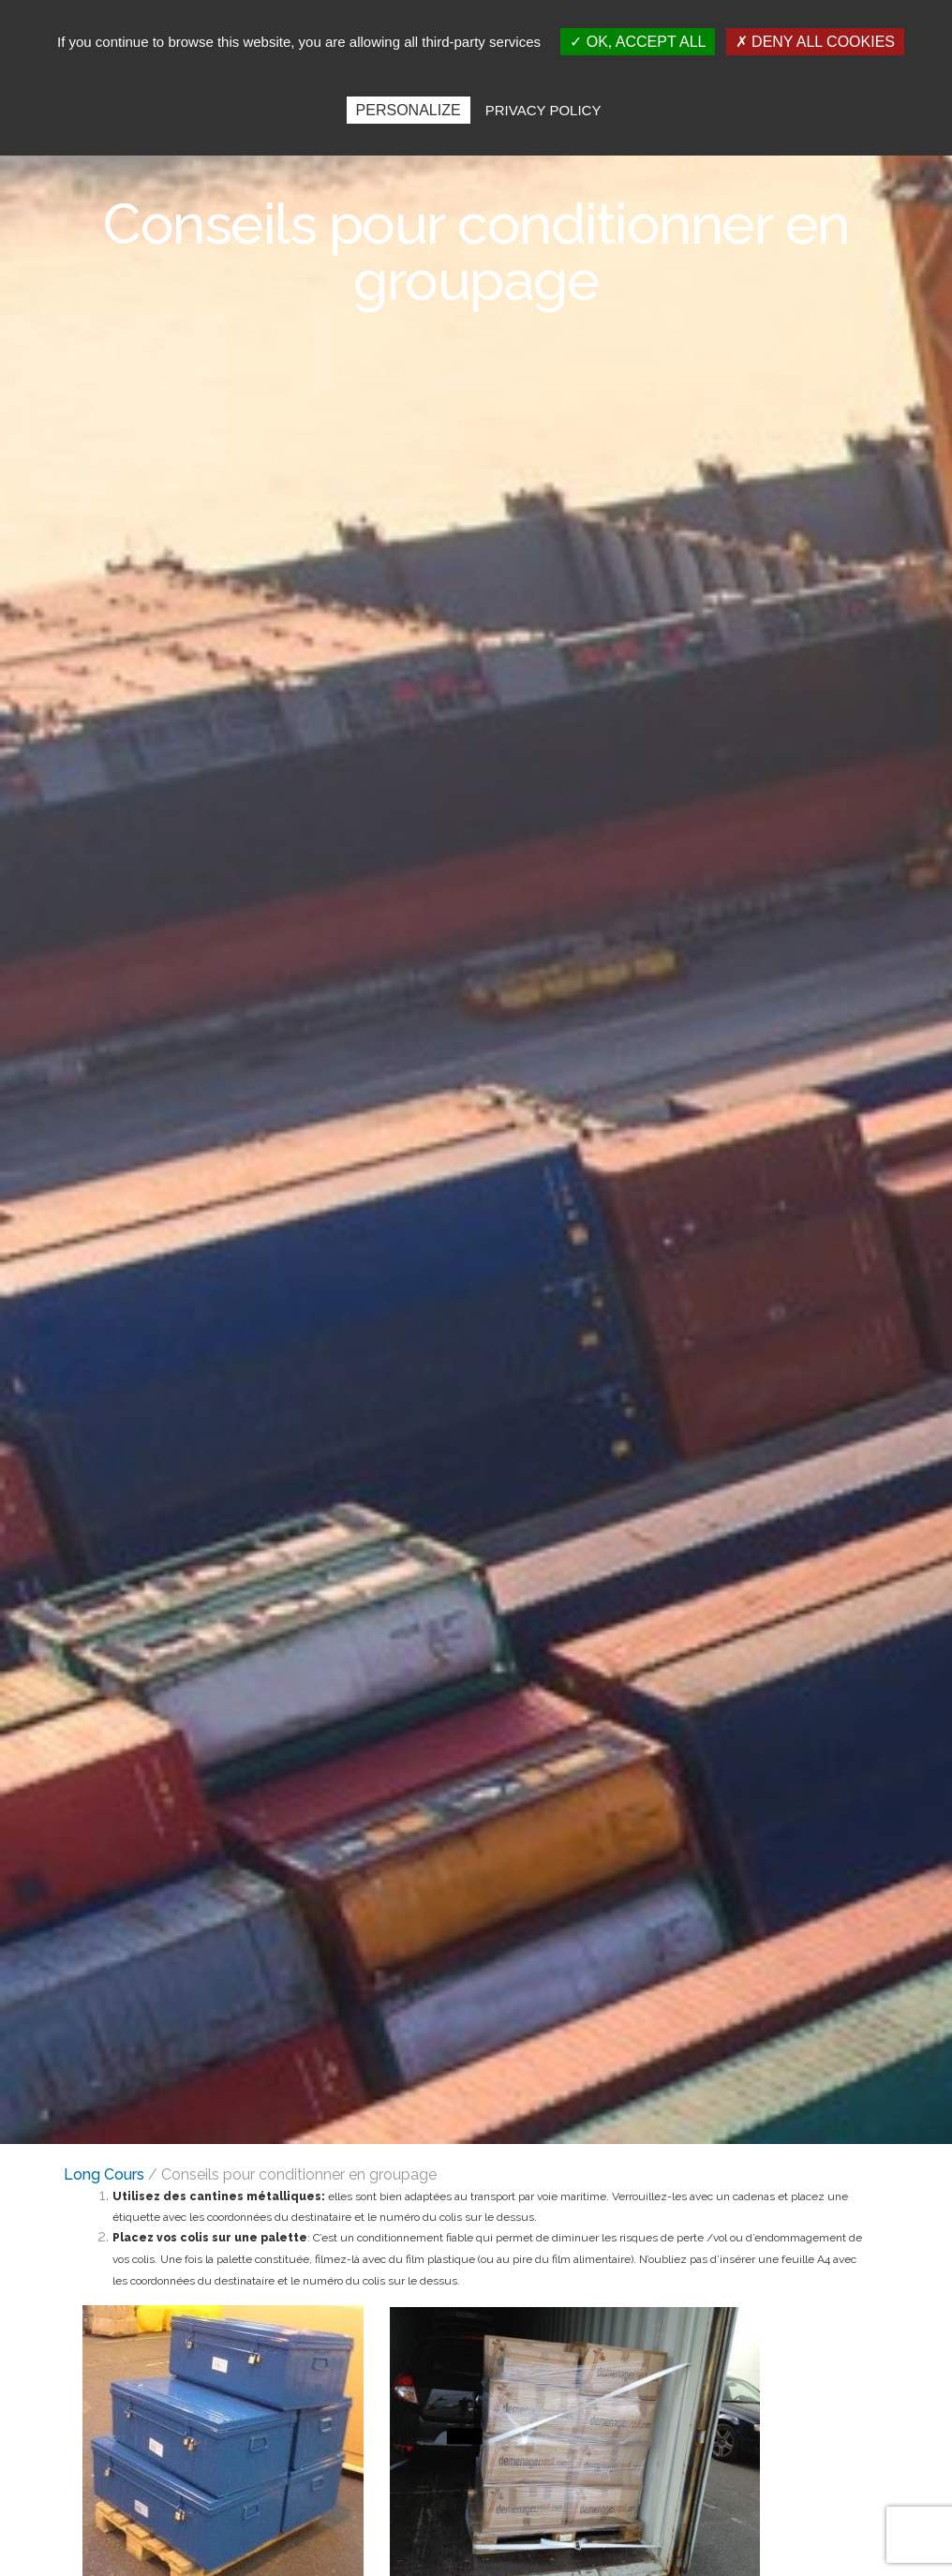 The height and width of the screenshot is (2576, 952). I want to click on Long Cours, so click(104, 2174).